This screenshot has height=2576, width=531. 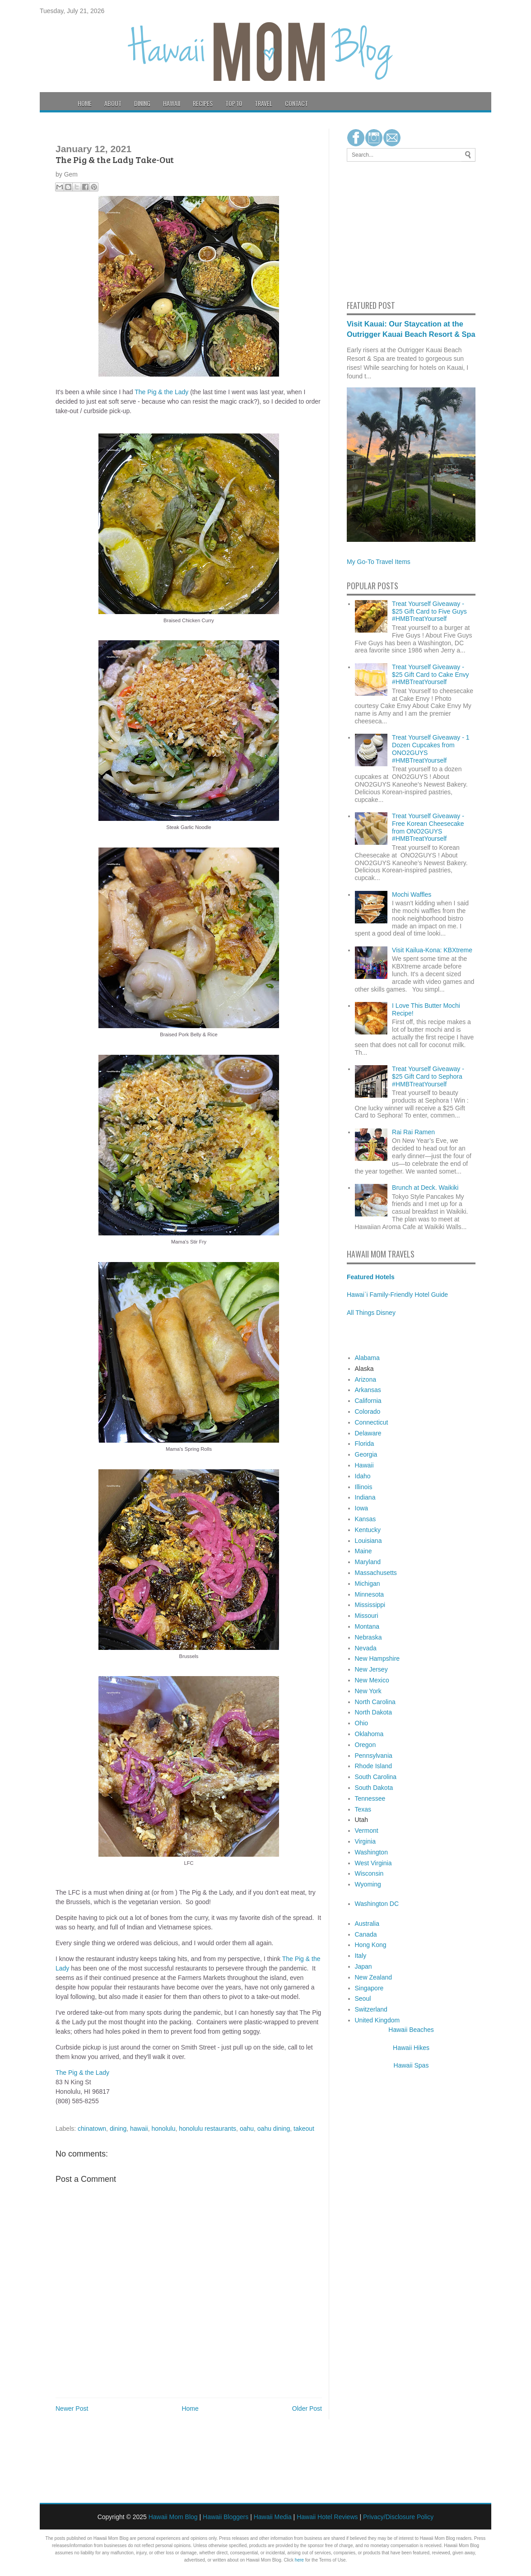 I want to click on Newer Post, so click(x=72, y=2408).